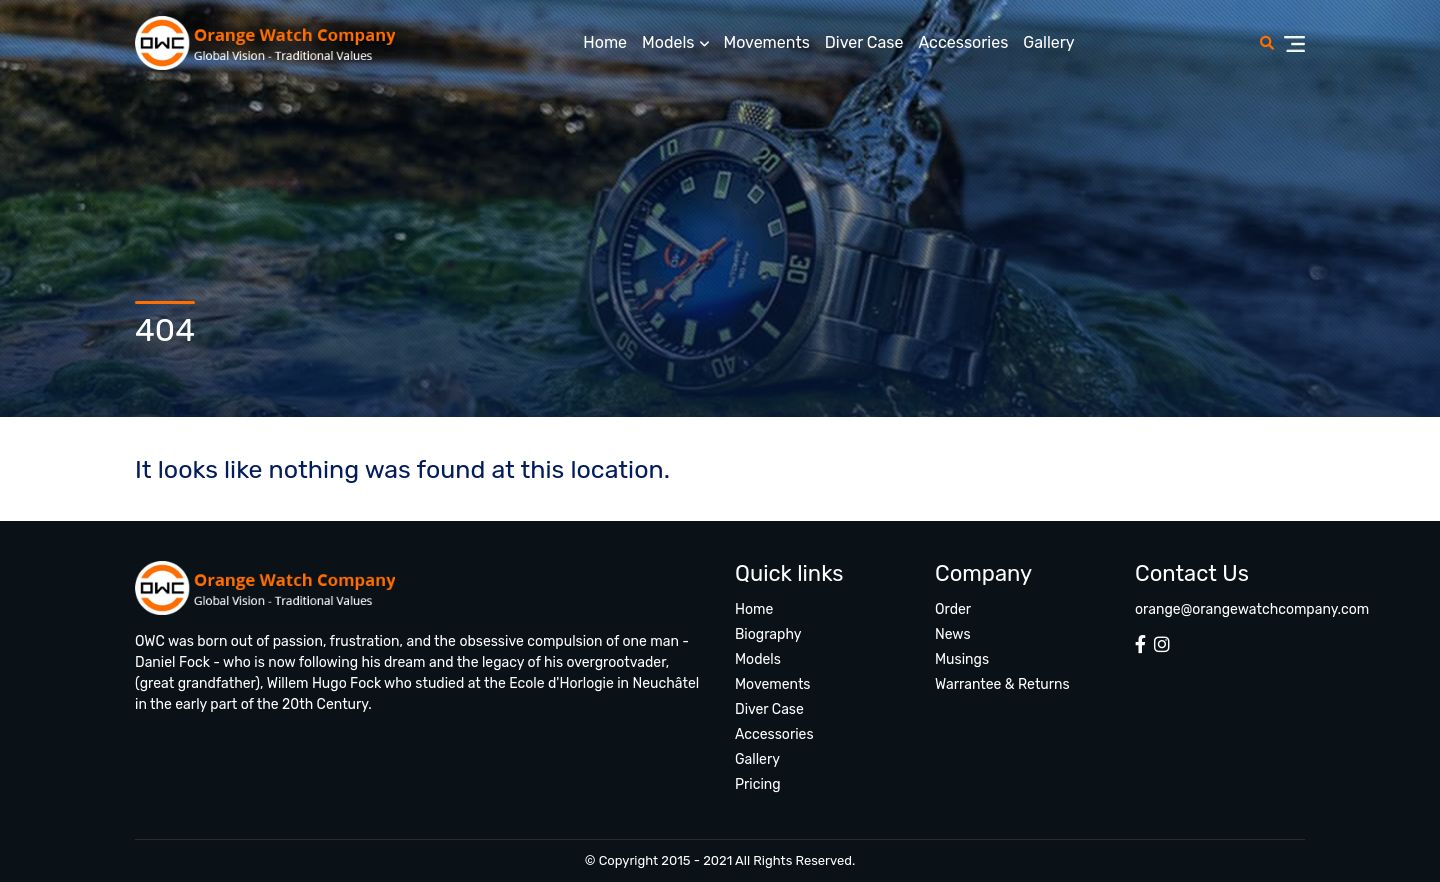 This screenshot has height=882, width=1440. I want to click on Musings, so click(962, 659).